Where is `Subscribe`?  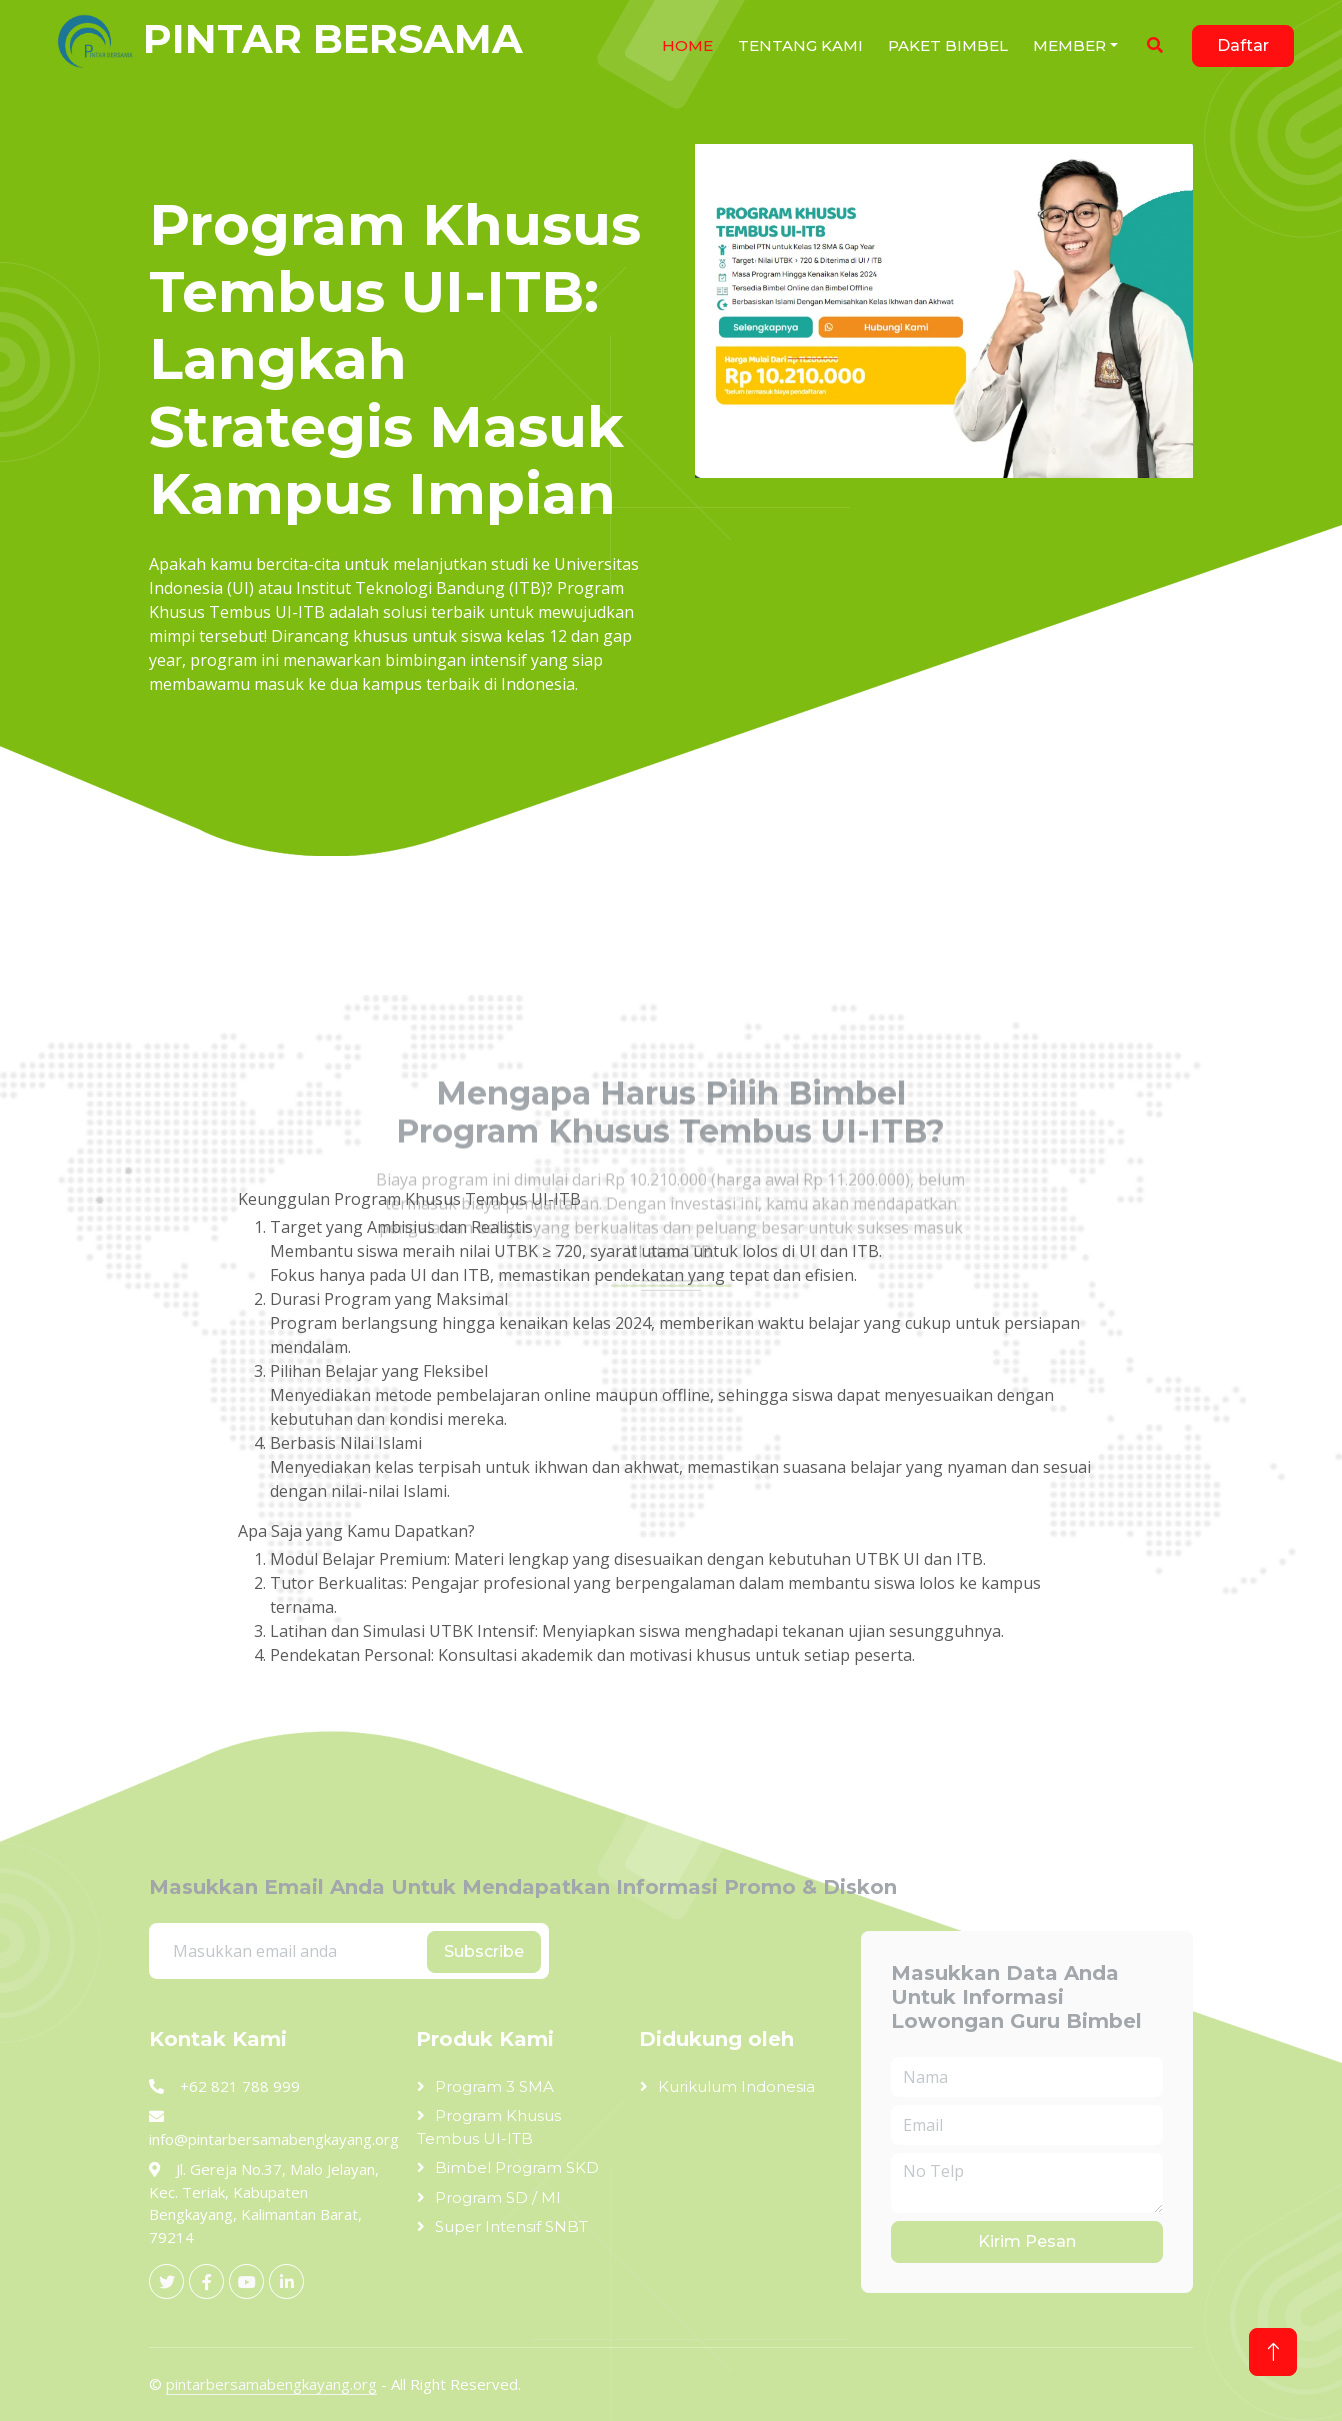 Subscribe is located at coordinates (484, 1951).